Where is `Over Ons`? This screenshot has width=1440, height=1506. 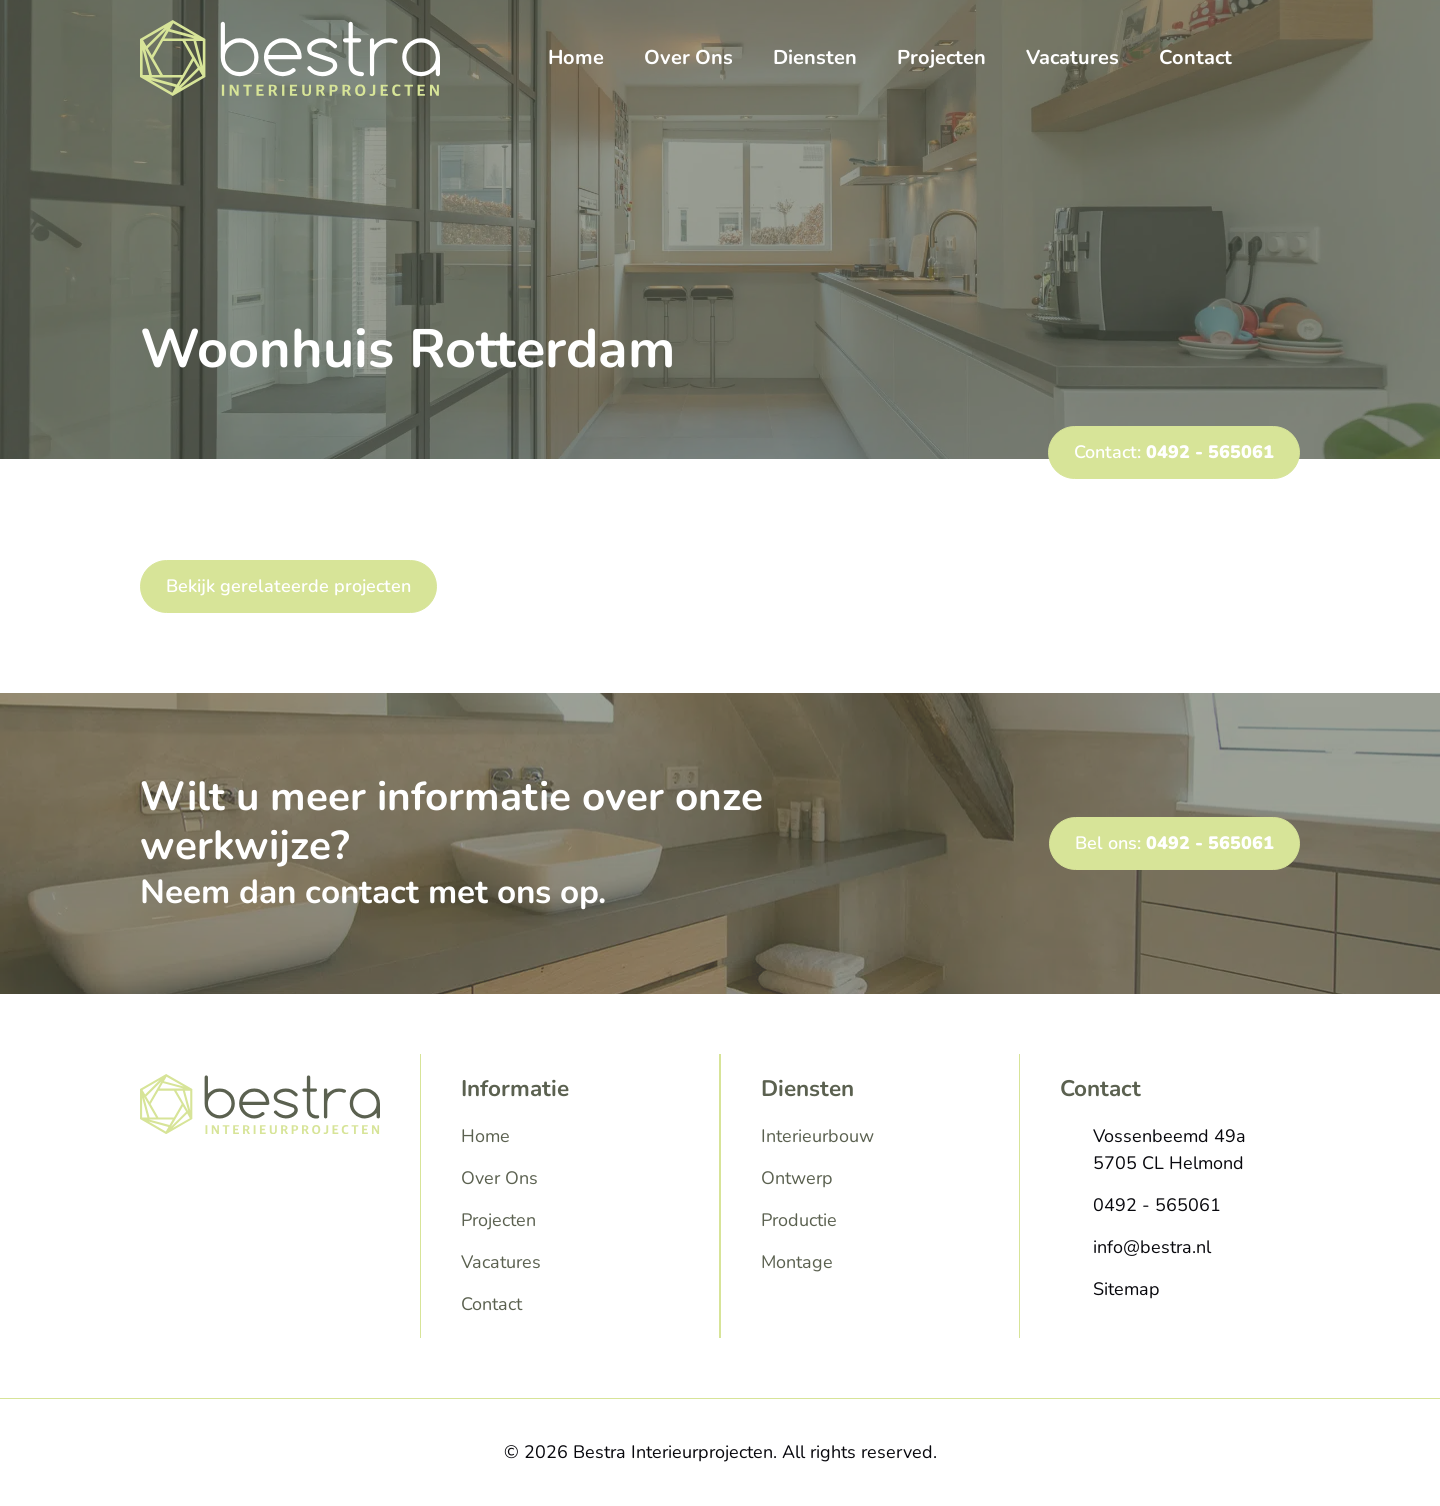 Over Ons is located at coordinates (688, 57).